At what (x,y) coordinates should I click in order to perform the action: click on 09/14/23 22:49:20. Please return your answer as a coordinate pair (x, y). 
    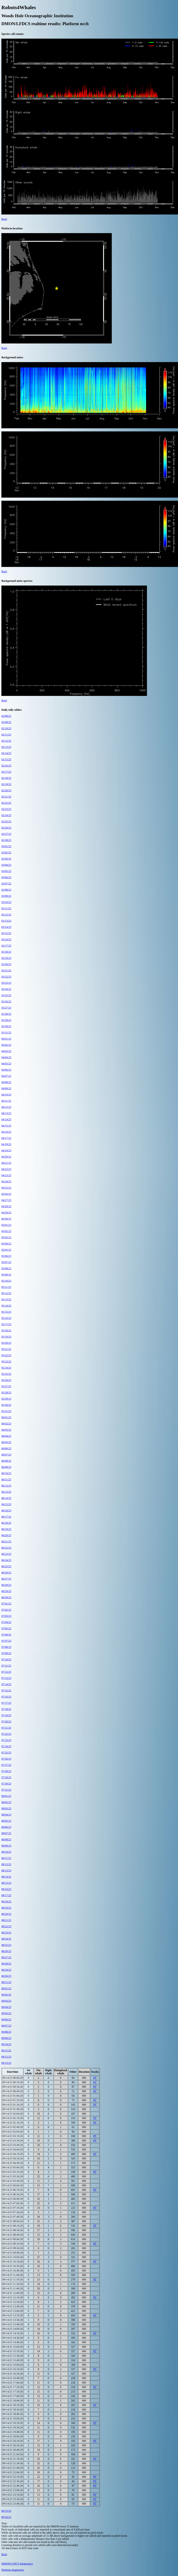
    Looking at the image, I should click on (12, 2485).